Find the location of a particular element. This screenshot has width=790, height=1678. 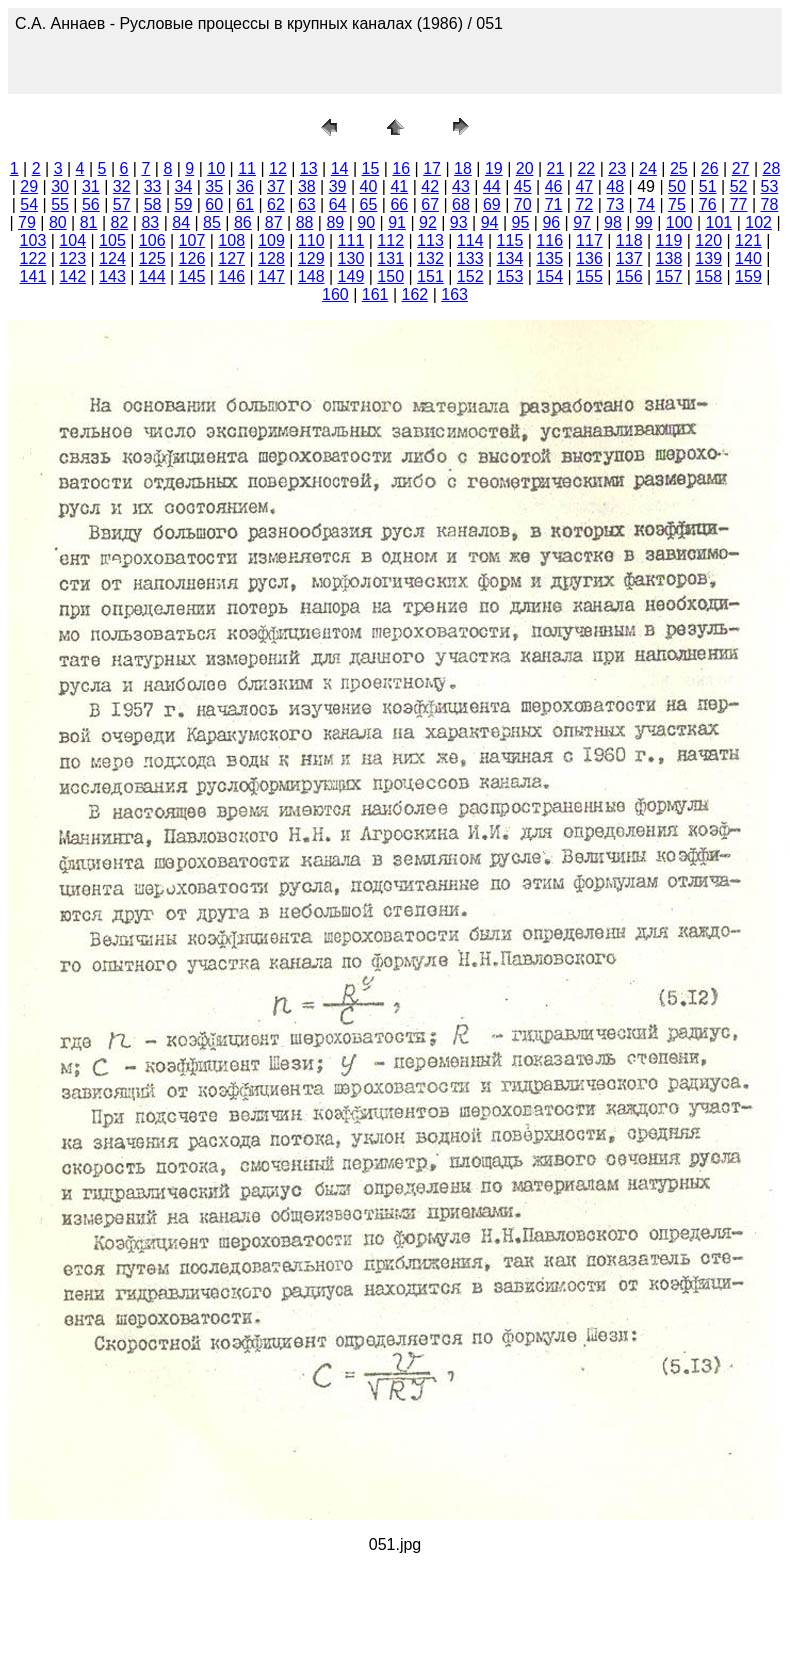

60 is located at coordinates (214, 204).